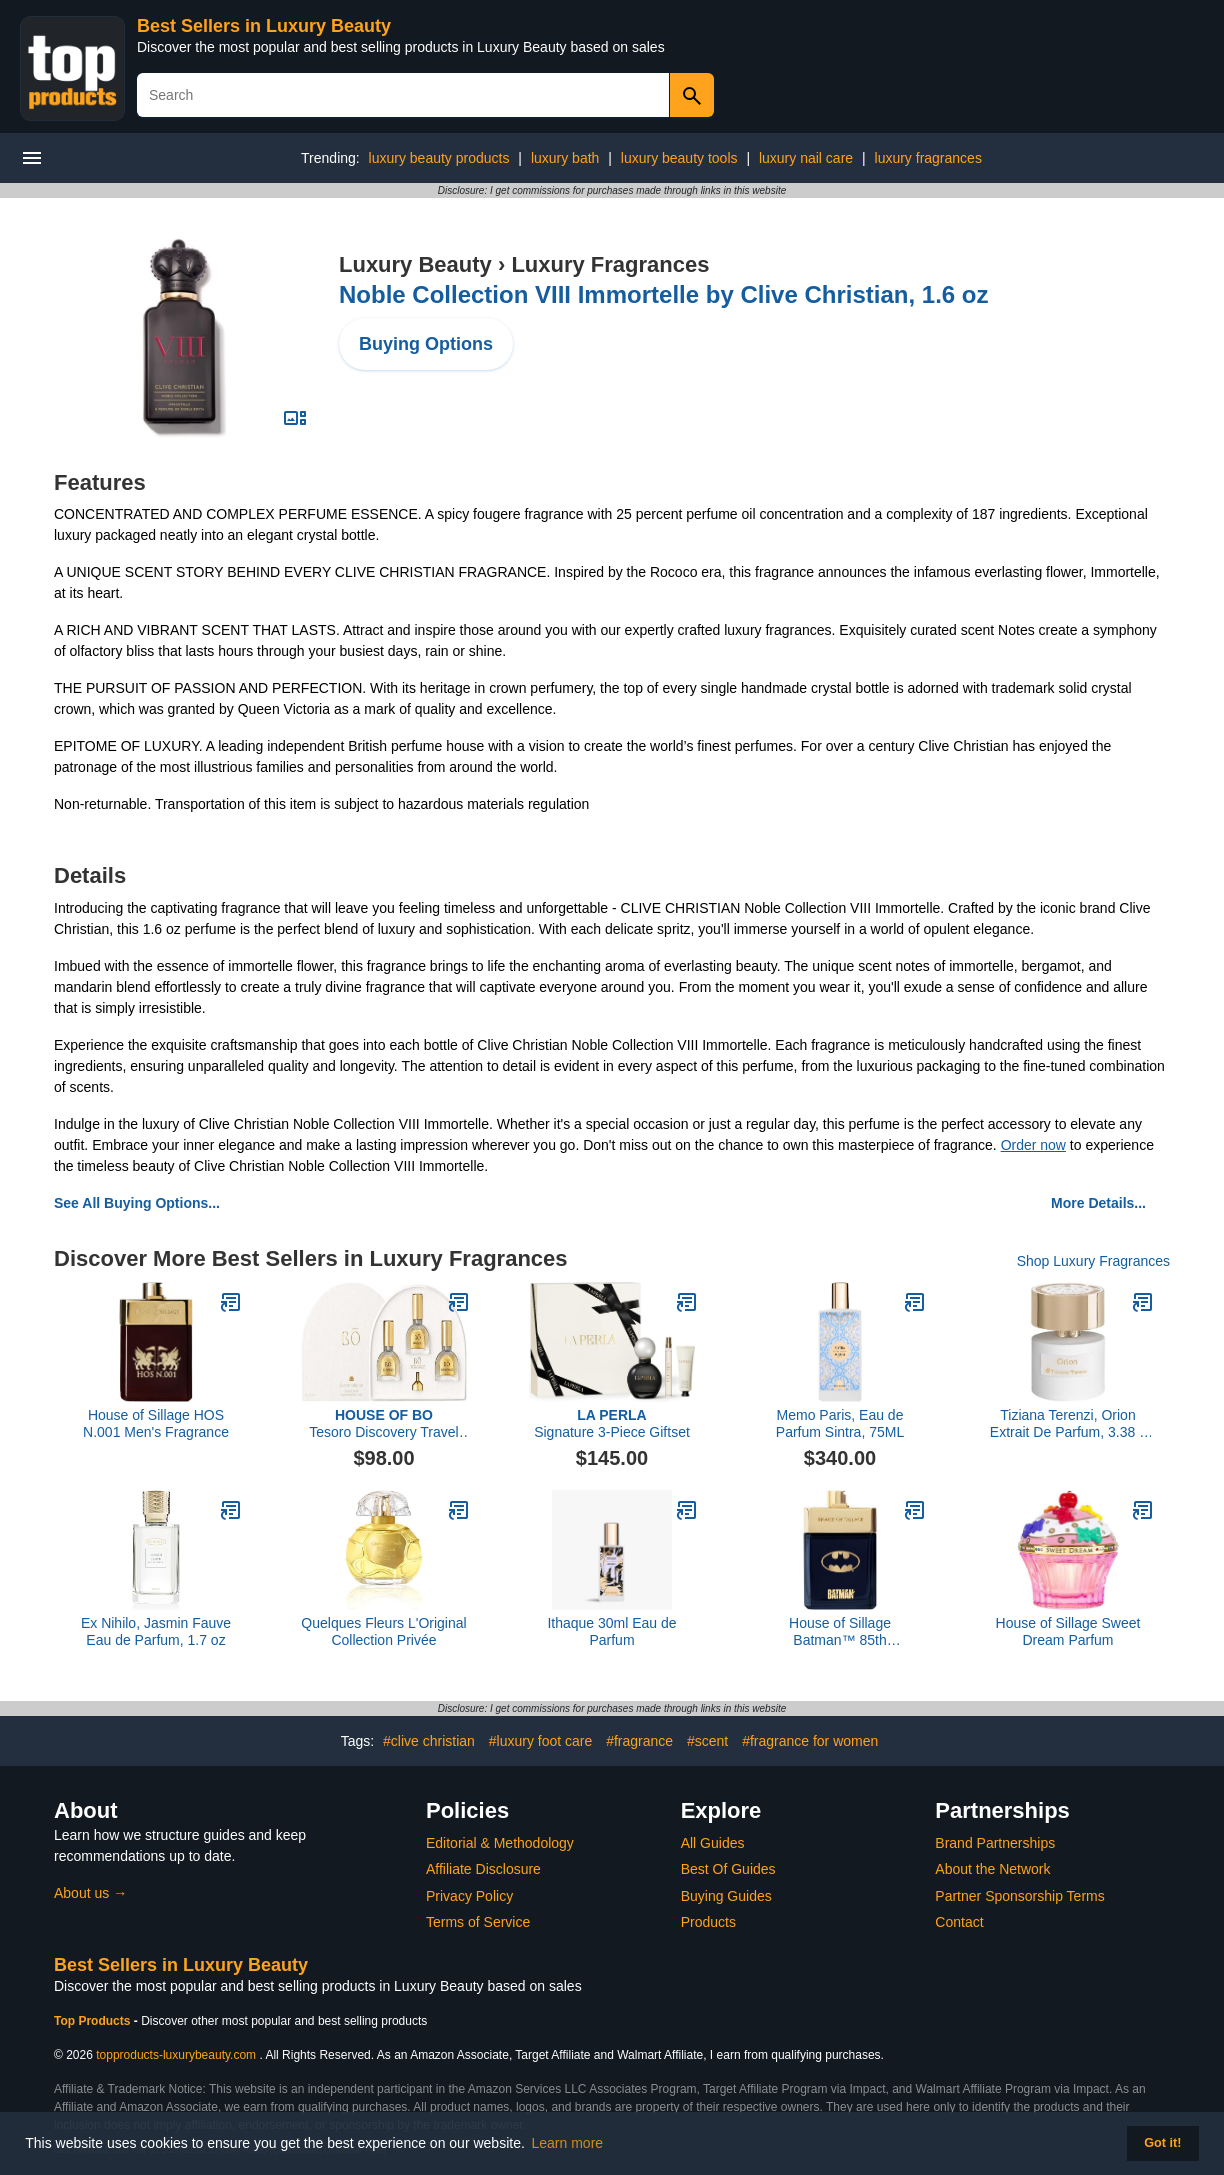 The height and width of the screenshot is (2175, 1224). What do you see at coordinates (663, 294) in the screenshot?
I see `Noble Collection VIII Immortelle by Clive Christian, 1.6 oz` at bounding box center [663, 294].